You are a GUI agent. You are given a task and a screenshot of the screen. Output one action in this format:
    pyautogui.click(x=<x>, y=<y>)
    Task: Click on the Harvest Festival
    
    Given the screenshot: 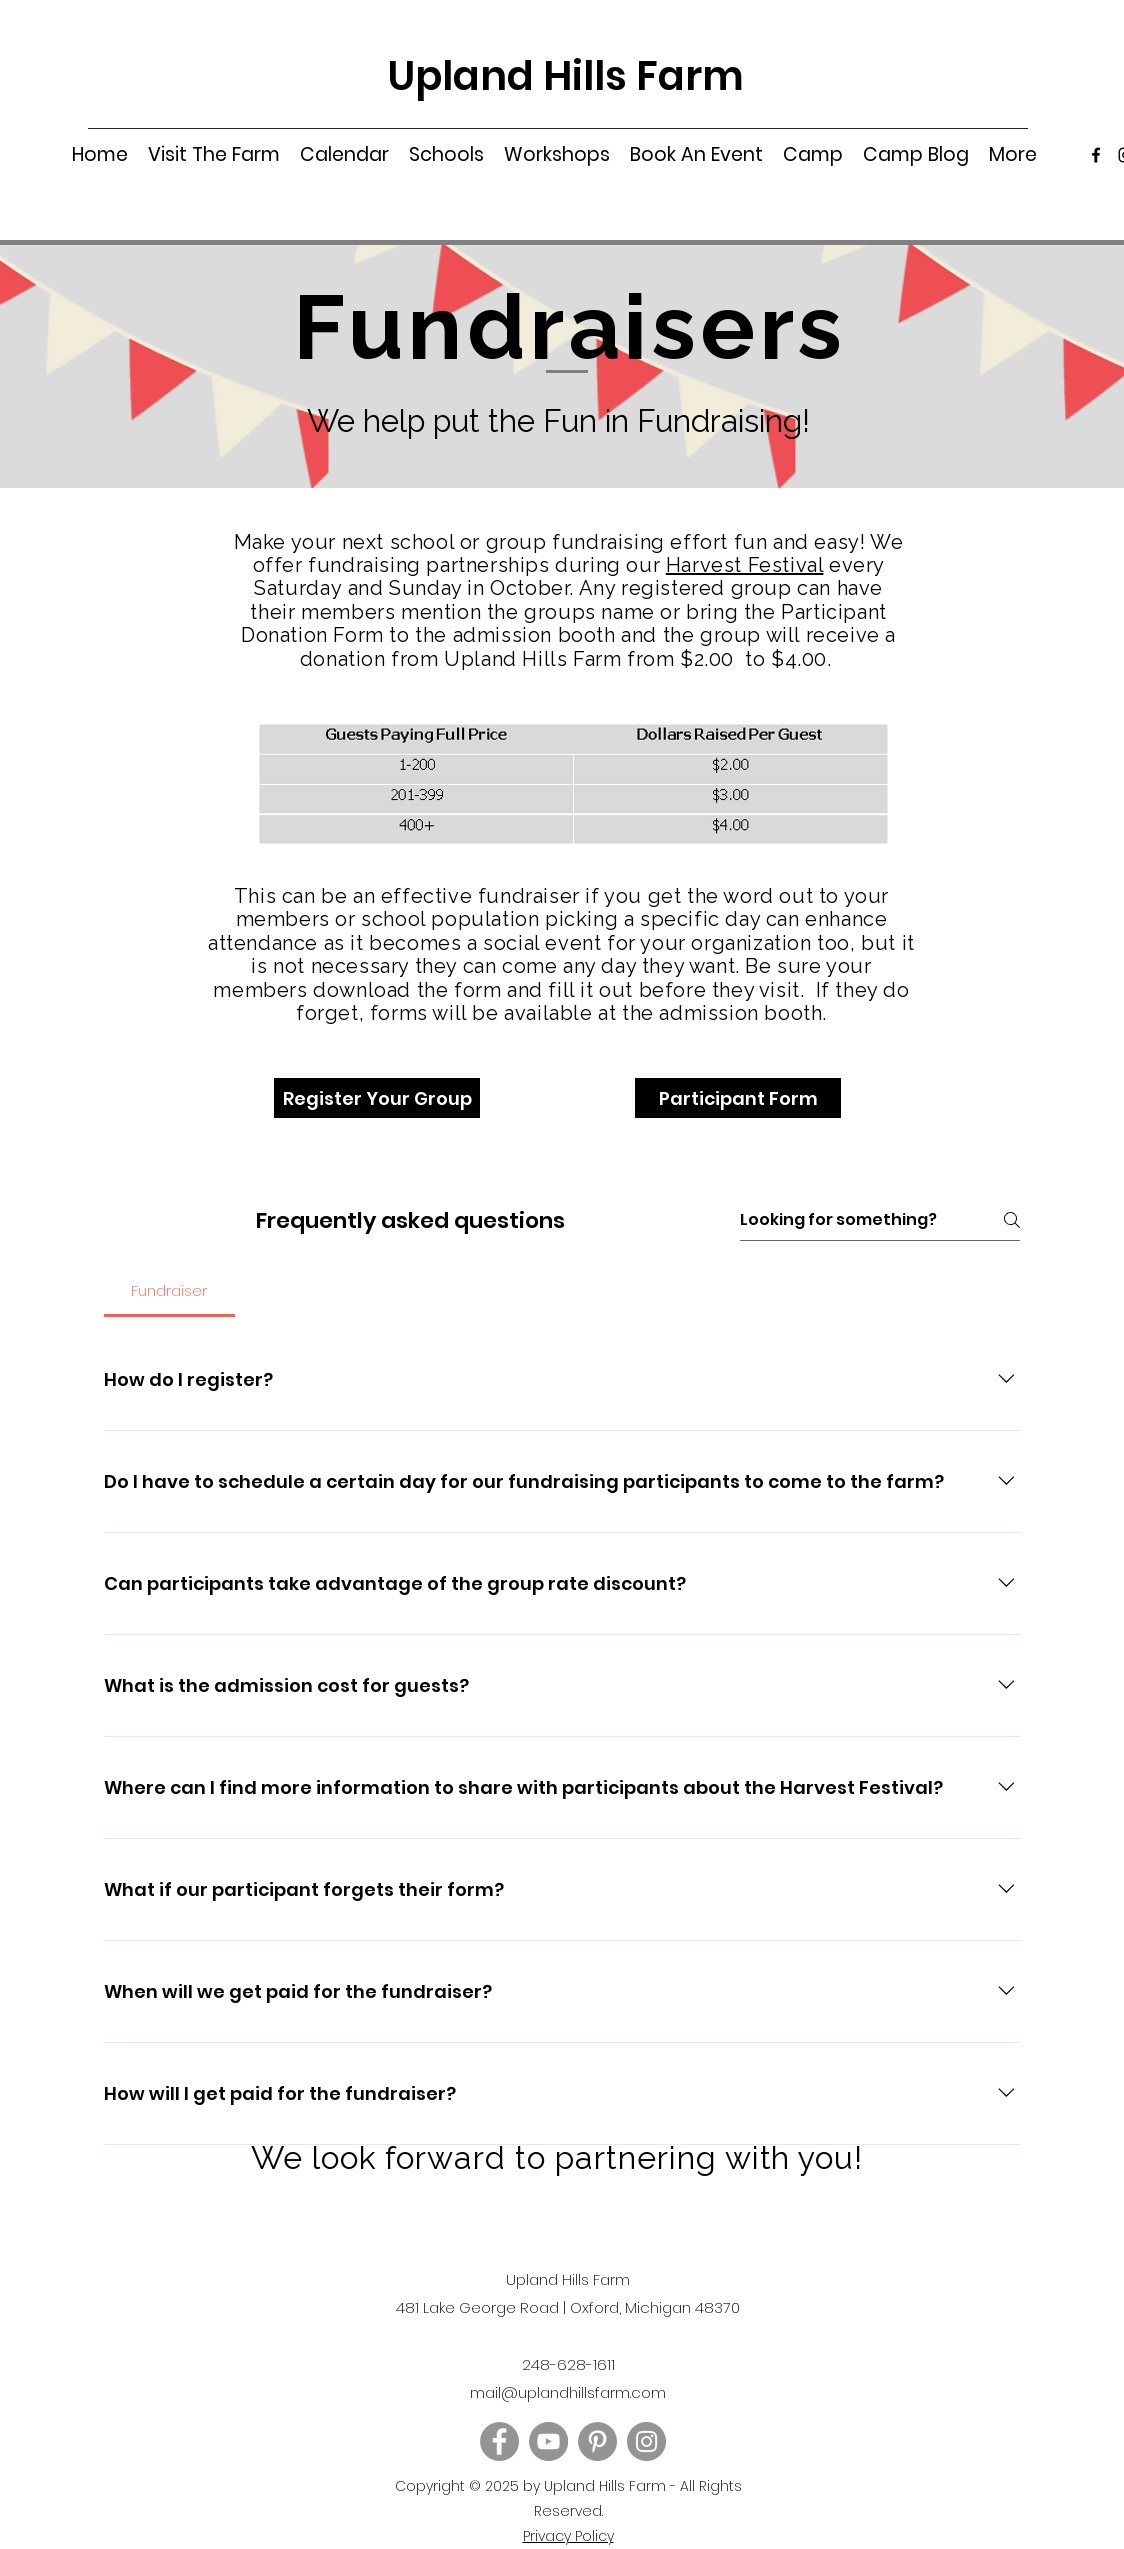 What is the action you would take?
    pyautogui.click(x=745, y=565)
    